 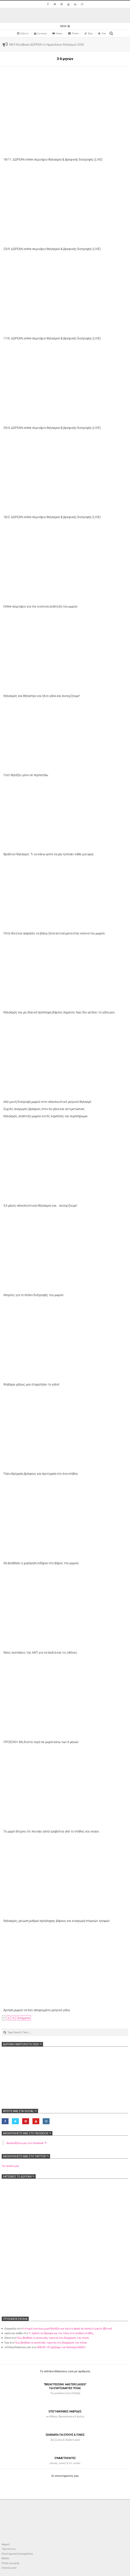 What do you see at coordinates (52, 338) in the screenshot?
I see `17/6: ΔΩΡΕΑΝ online σεμινάριο θηλασμού & βρεφικής διατροφής (LIVE)` at bounding box center [52, 338].